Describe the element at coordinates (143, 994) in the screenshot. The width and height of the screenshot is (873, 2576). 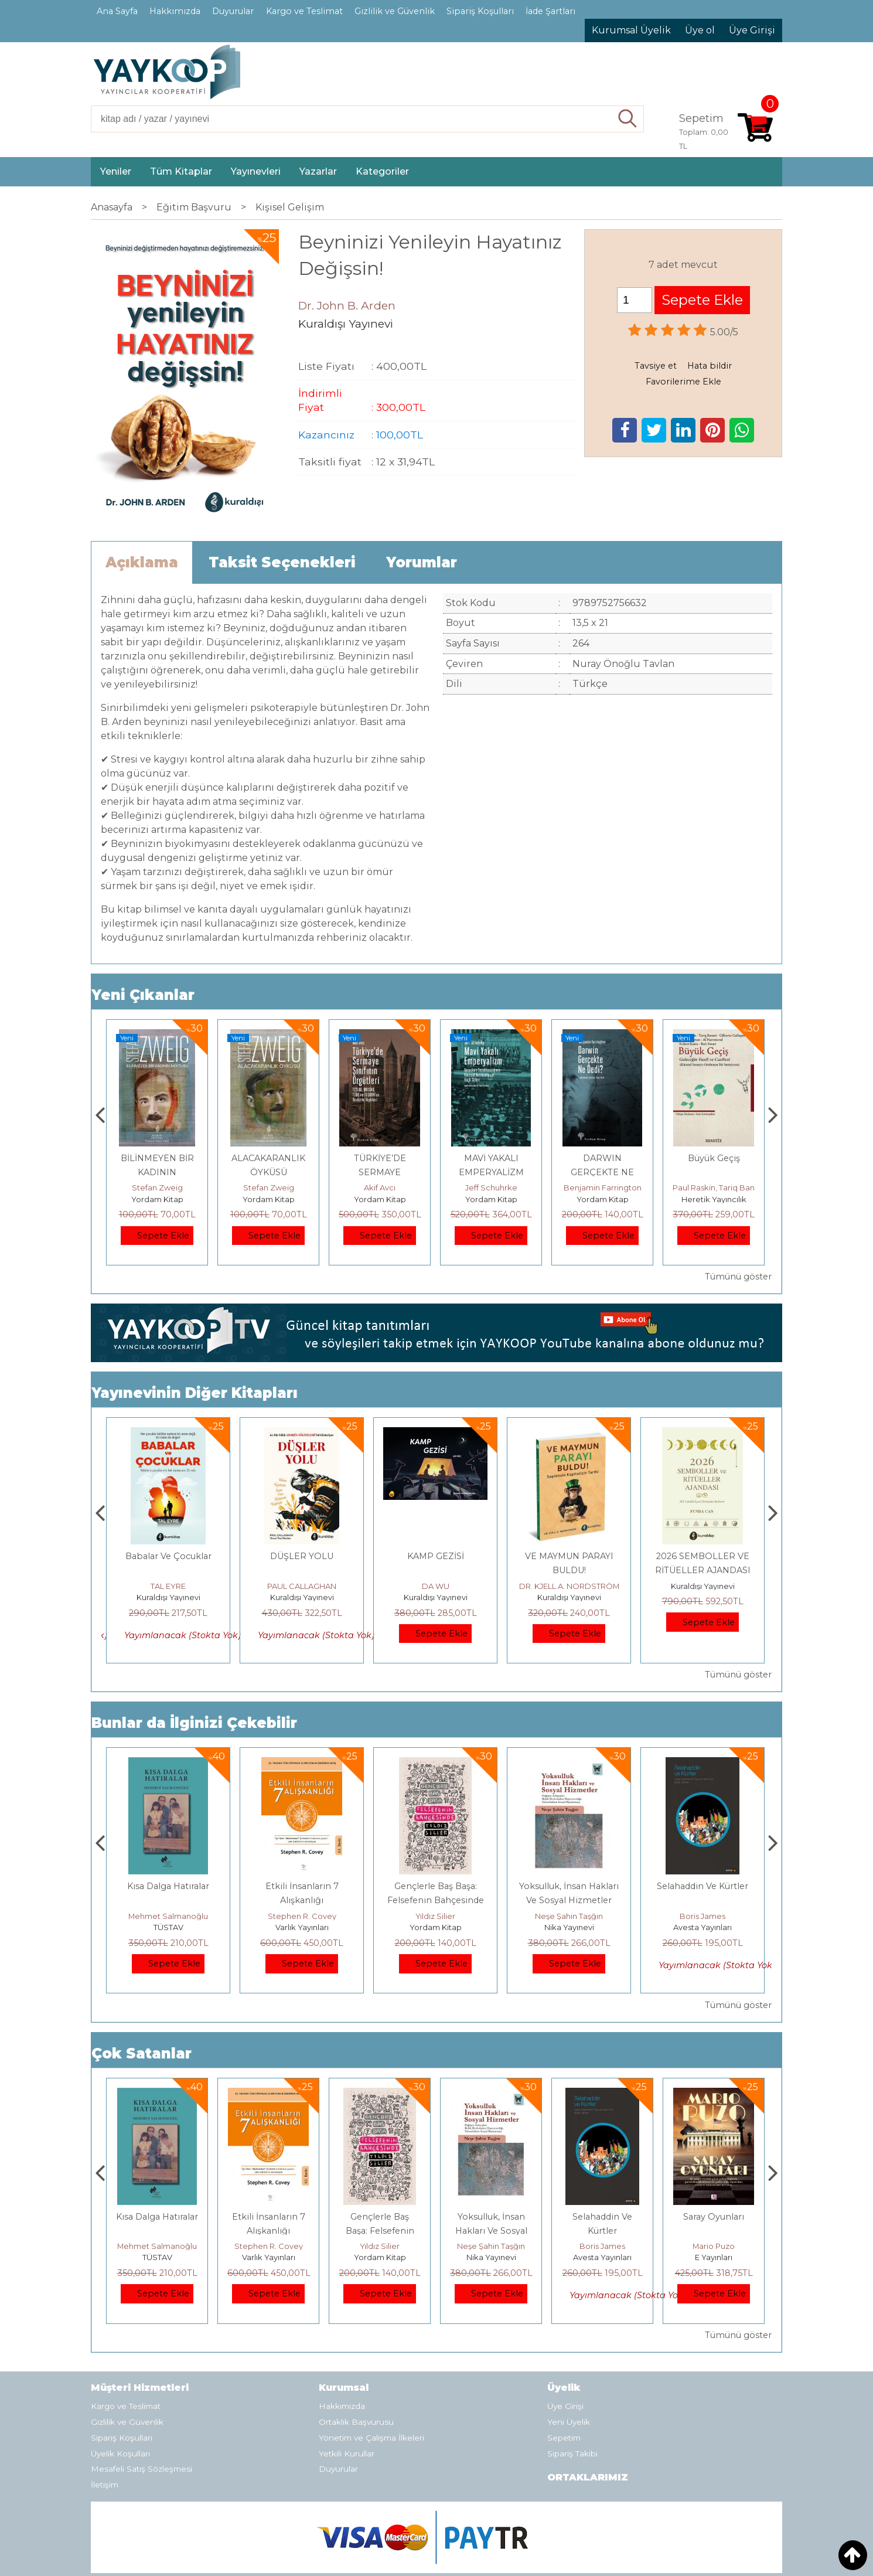
I see `Yeni Çıkanlar` at that location.